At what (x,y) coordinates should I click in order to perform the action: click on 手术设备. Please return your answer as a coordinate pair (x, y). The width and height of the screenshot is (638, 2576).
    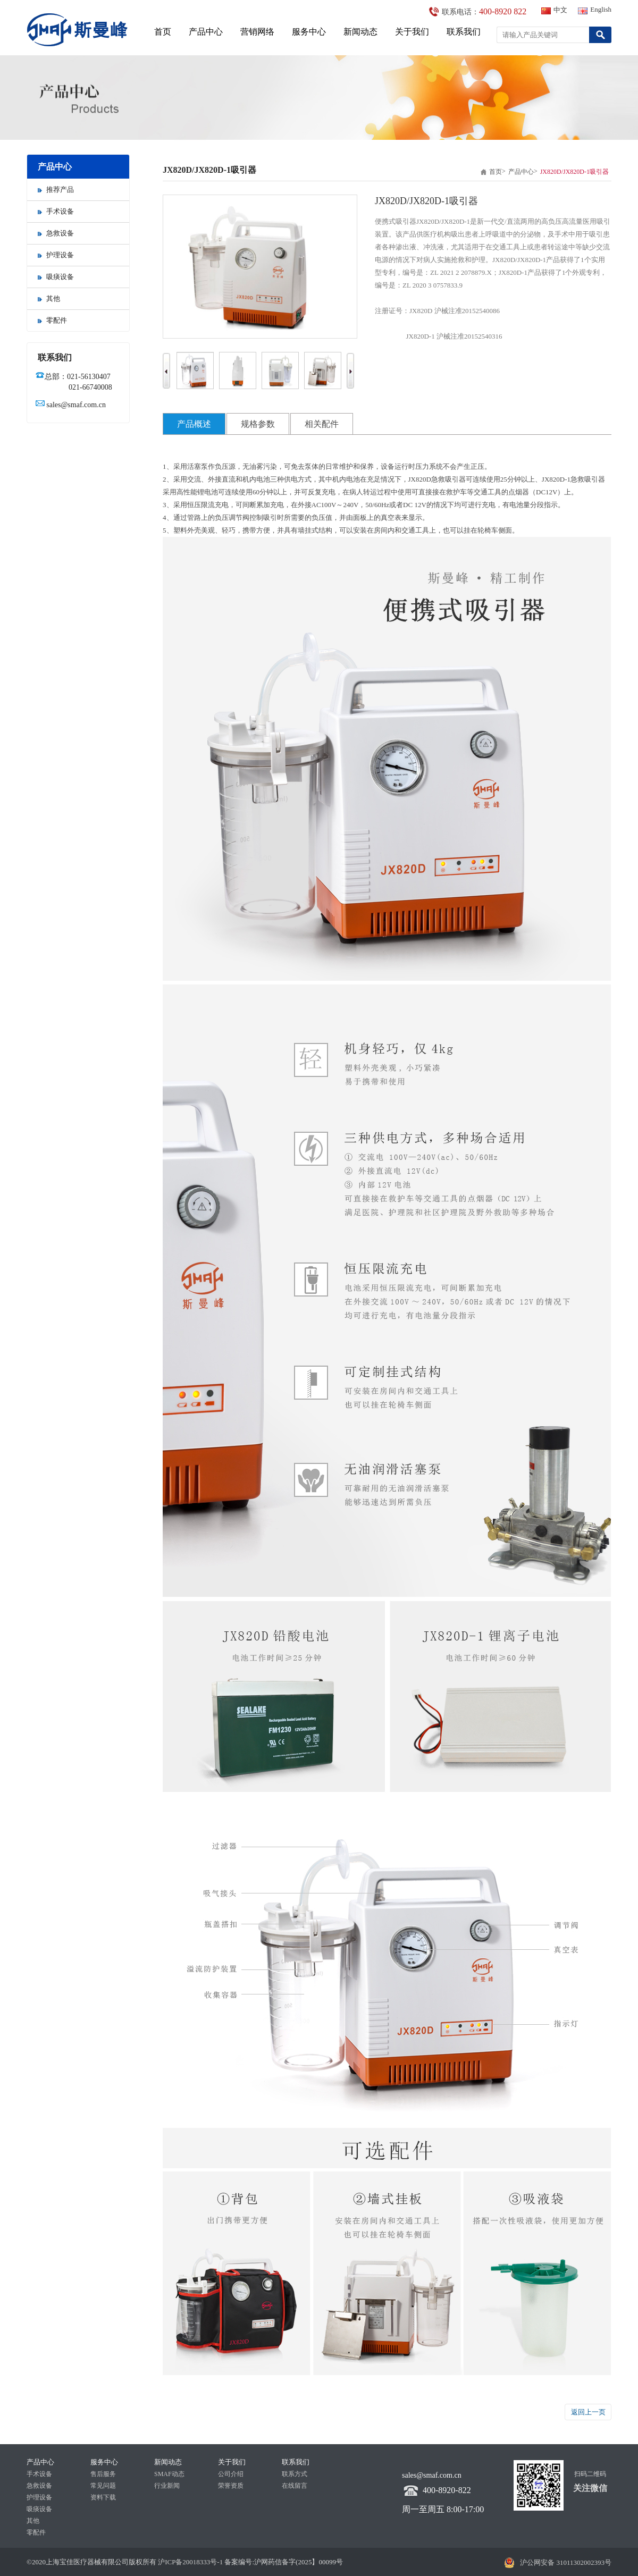
    Looking at the image, I should click on (56, 211).